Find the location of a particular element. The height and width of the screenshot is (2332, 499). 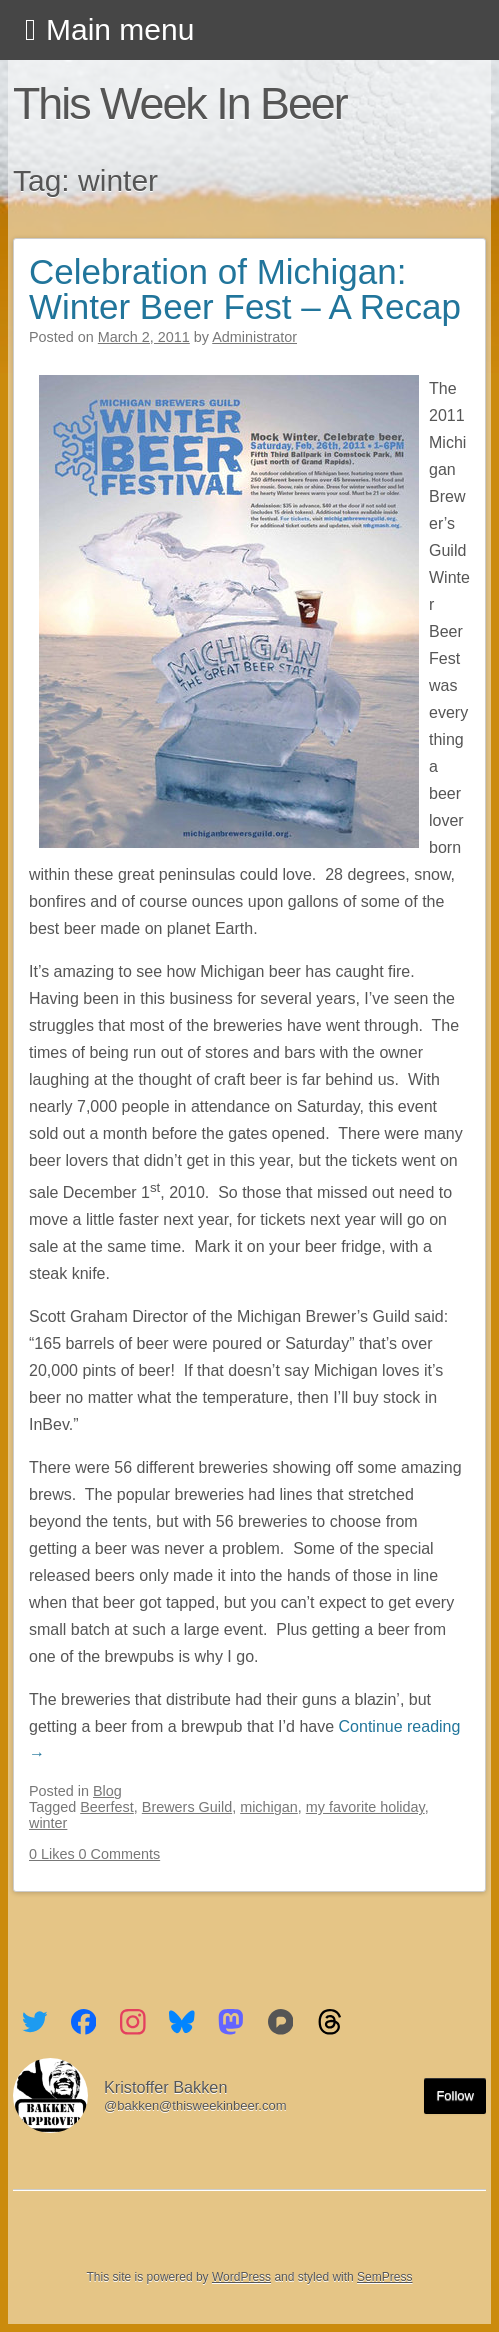

0 Likes 0 Comments is located at coordinates (94, 1854).